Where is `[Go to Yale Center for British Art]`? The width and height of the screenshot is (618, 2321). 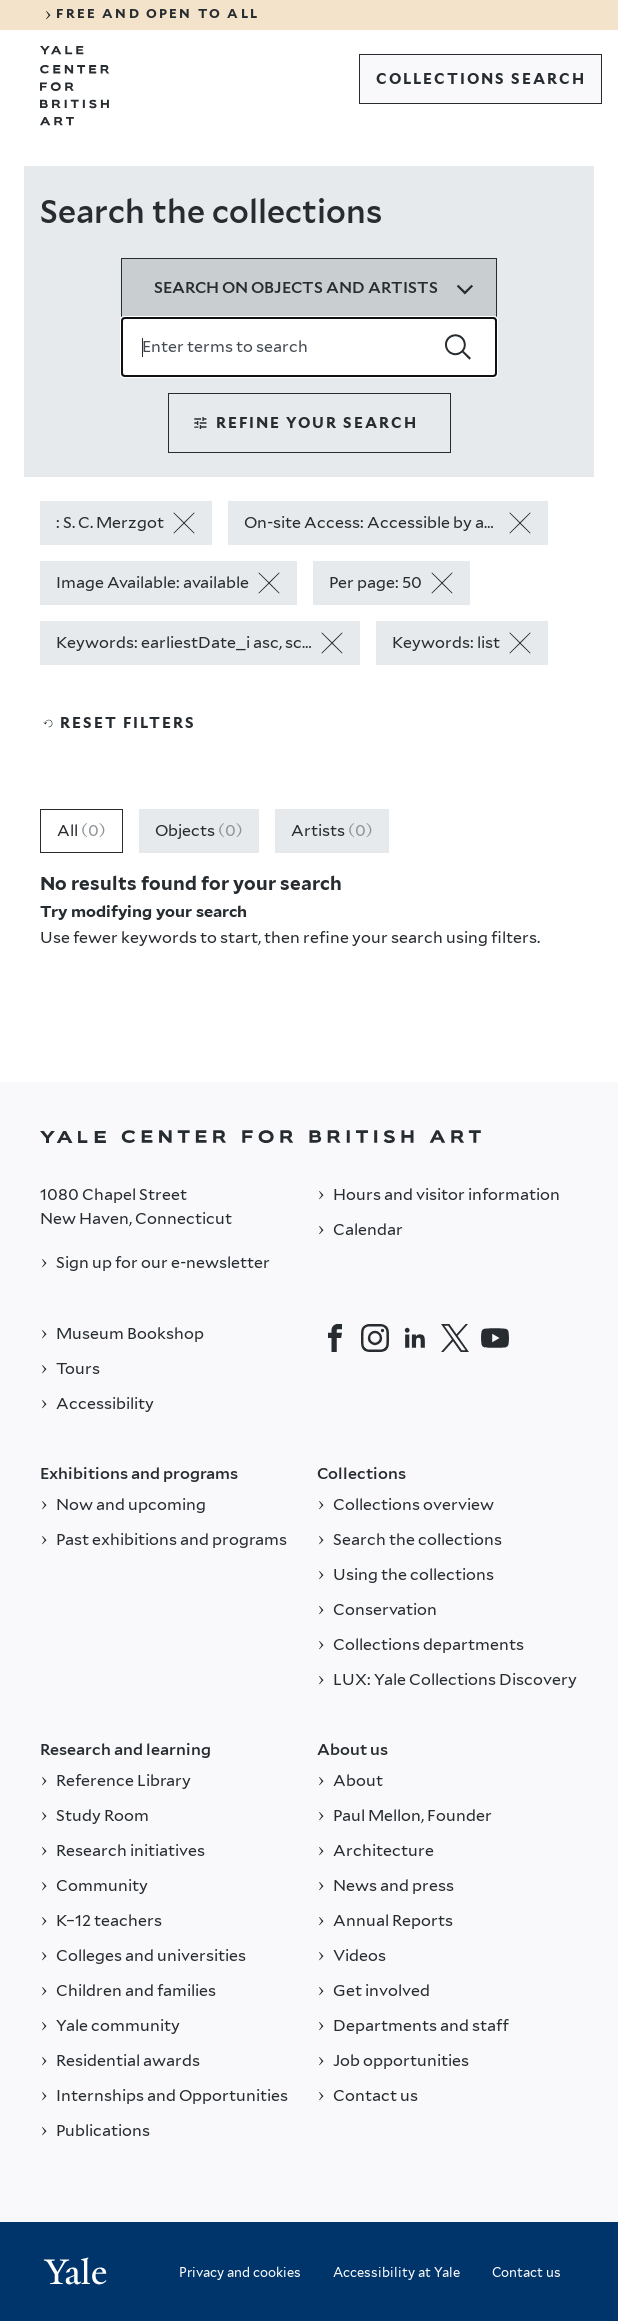
[Go to Yale Center for British Art] is located at coordinates (75, 86).